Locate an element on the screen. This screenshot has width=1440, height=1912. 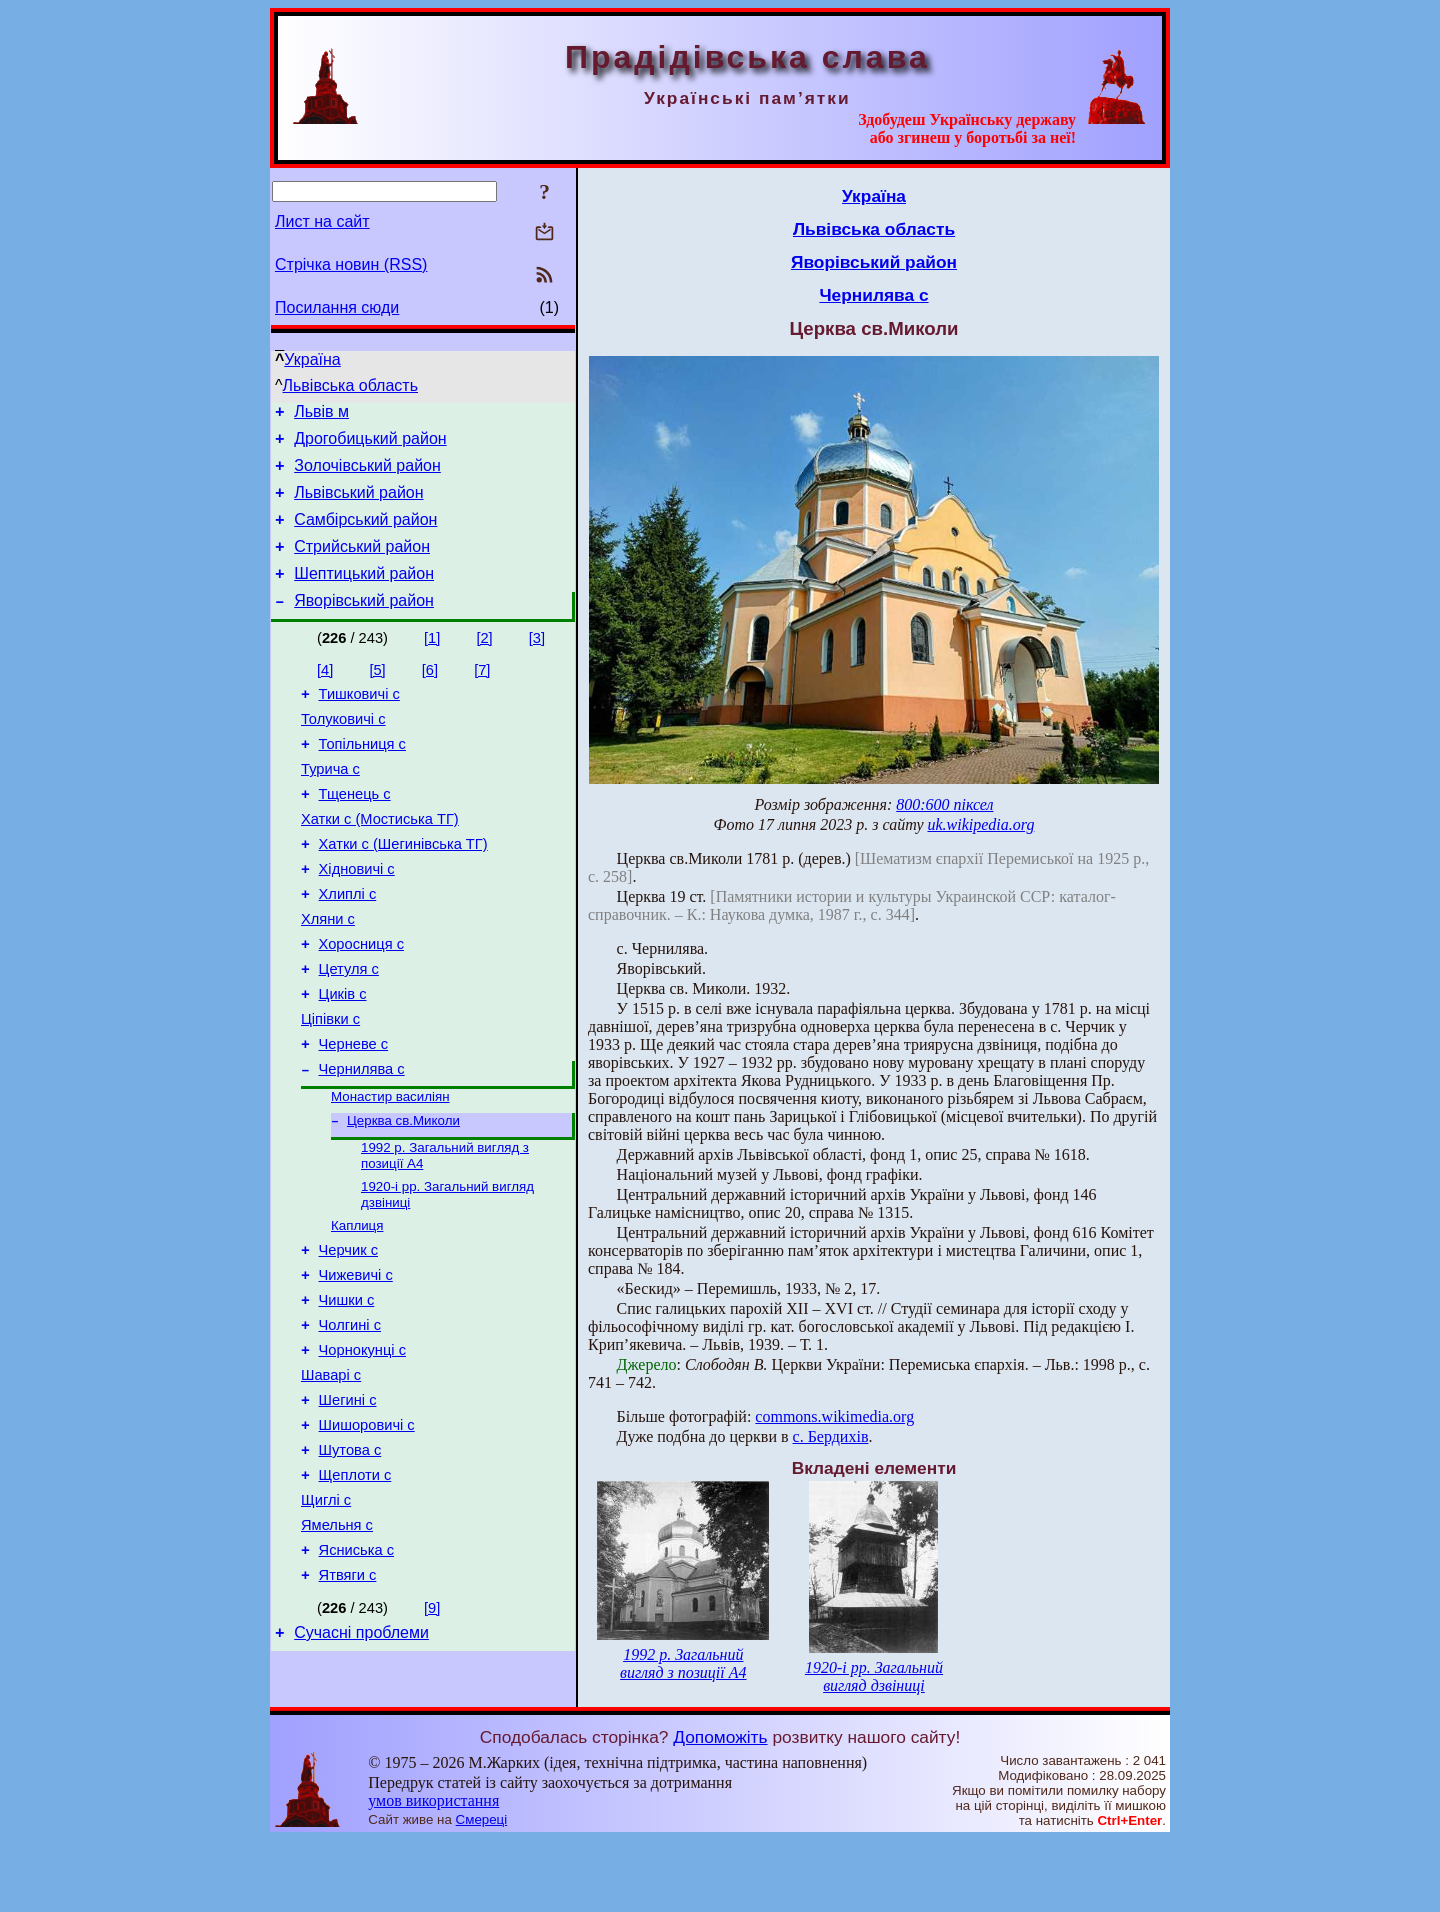
Львівський район is located at coordinates (358, 504).